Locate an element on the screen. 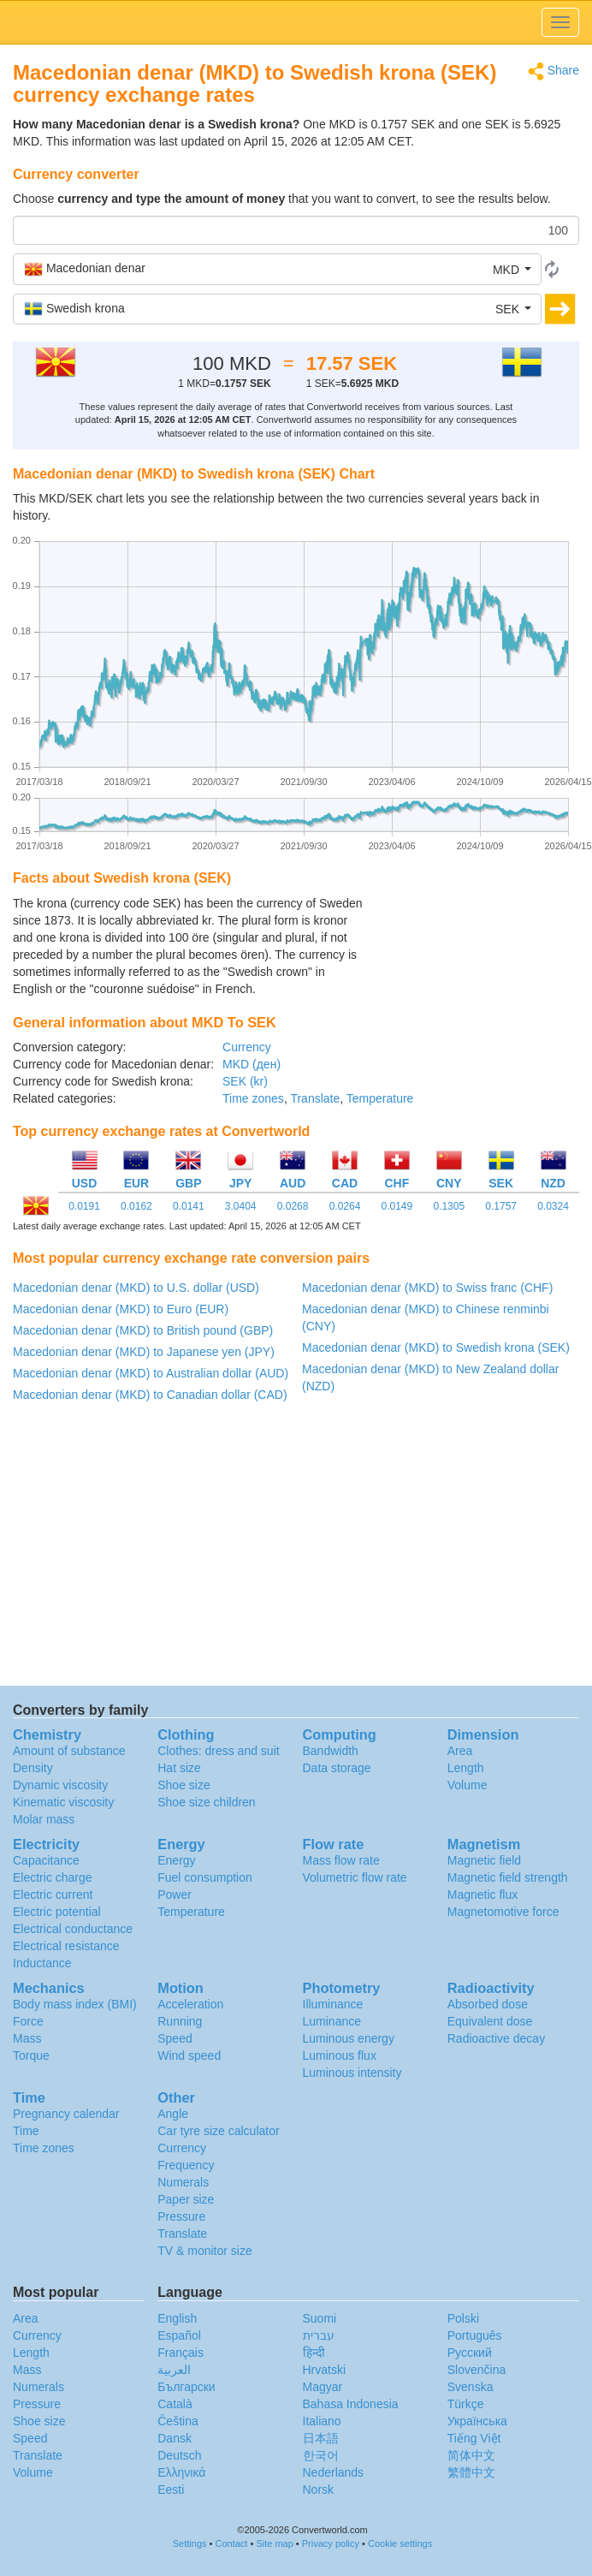 This screenshot has width=592, height=2576. Català is located at coordinates (174, 2404).